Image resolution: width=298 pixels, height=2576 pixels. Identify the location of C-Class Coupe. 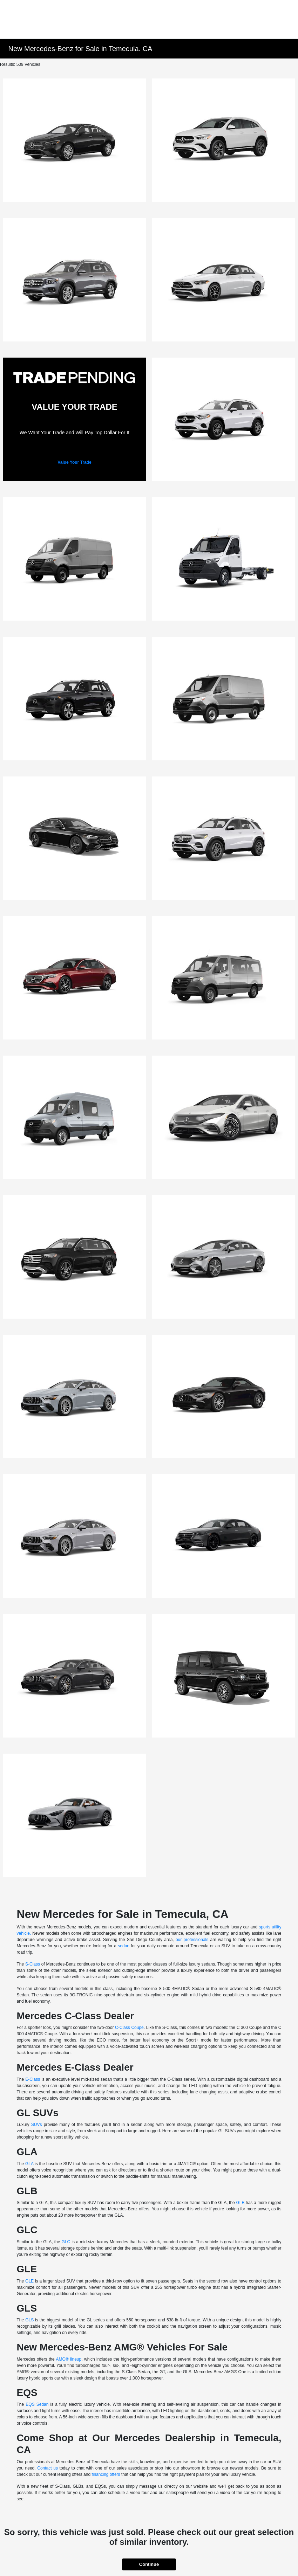
(129, 2027).